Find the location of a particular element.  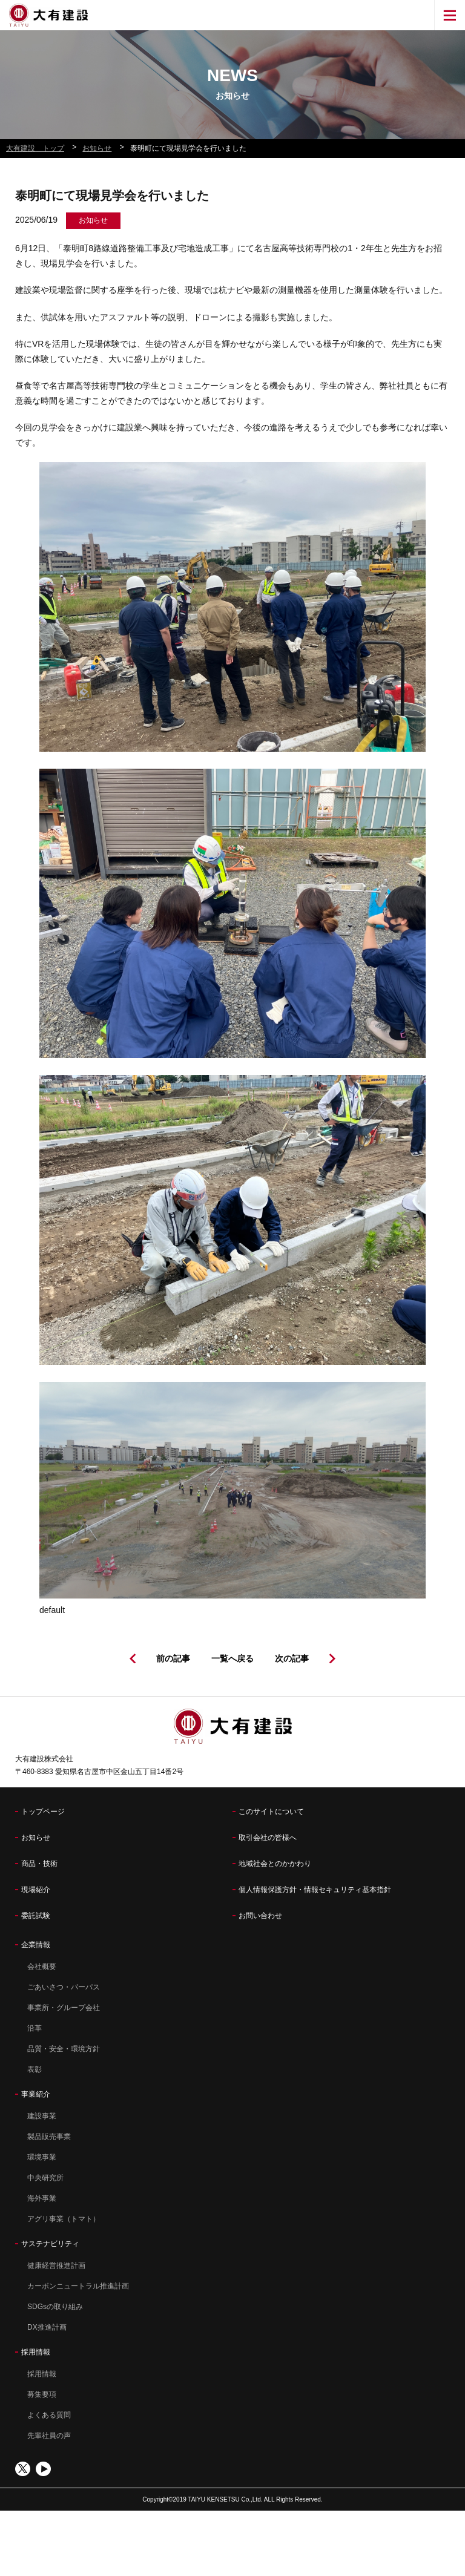

健康経営推進計画 is located at coordinates (56, 2265).